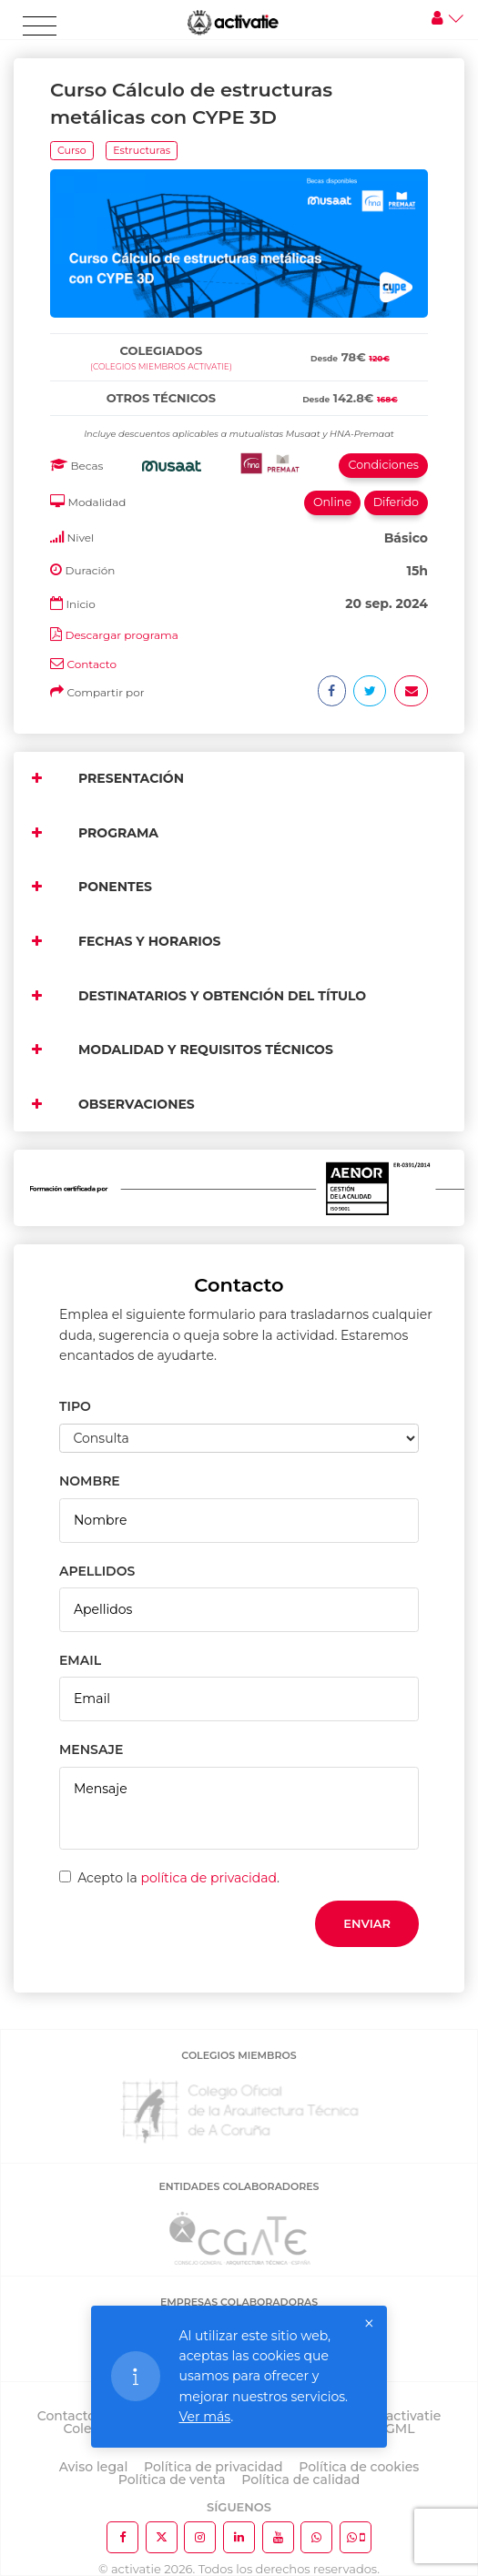 The height and width of the screenshot is (2576, 478). What do you see at coordinates (213, 2467) in the screenshot?
I see `Política de privacidad` at bounding box center [213, 2467].